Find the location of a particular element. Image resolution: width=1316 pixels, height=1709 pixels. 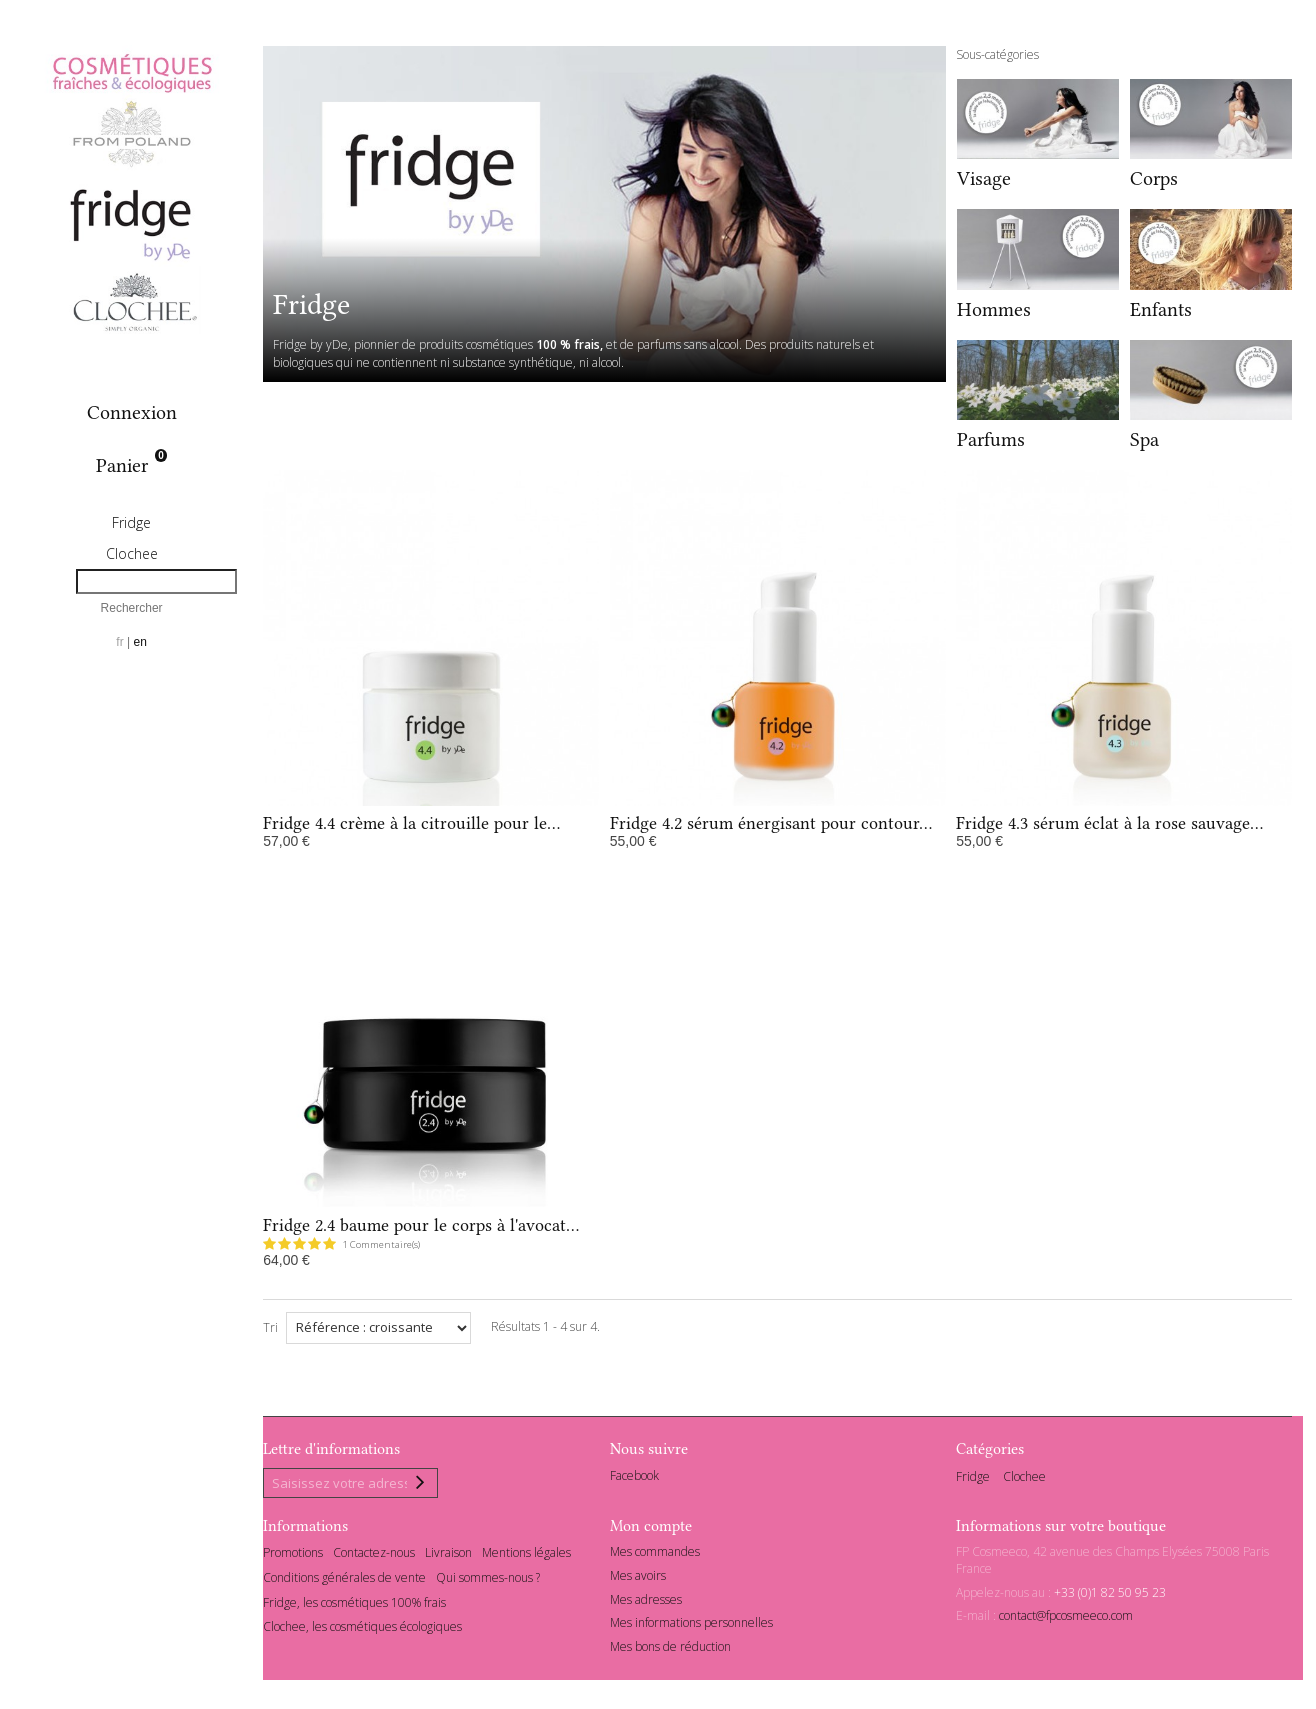

Fridge 2.4 baume pour le corps à l'avocat... is located at coordinates (421, 1225).